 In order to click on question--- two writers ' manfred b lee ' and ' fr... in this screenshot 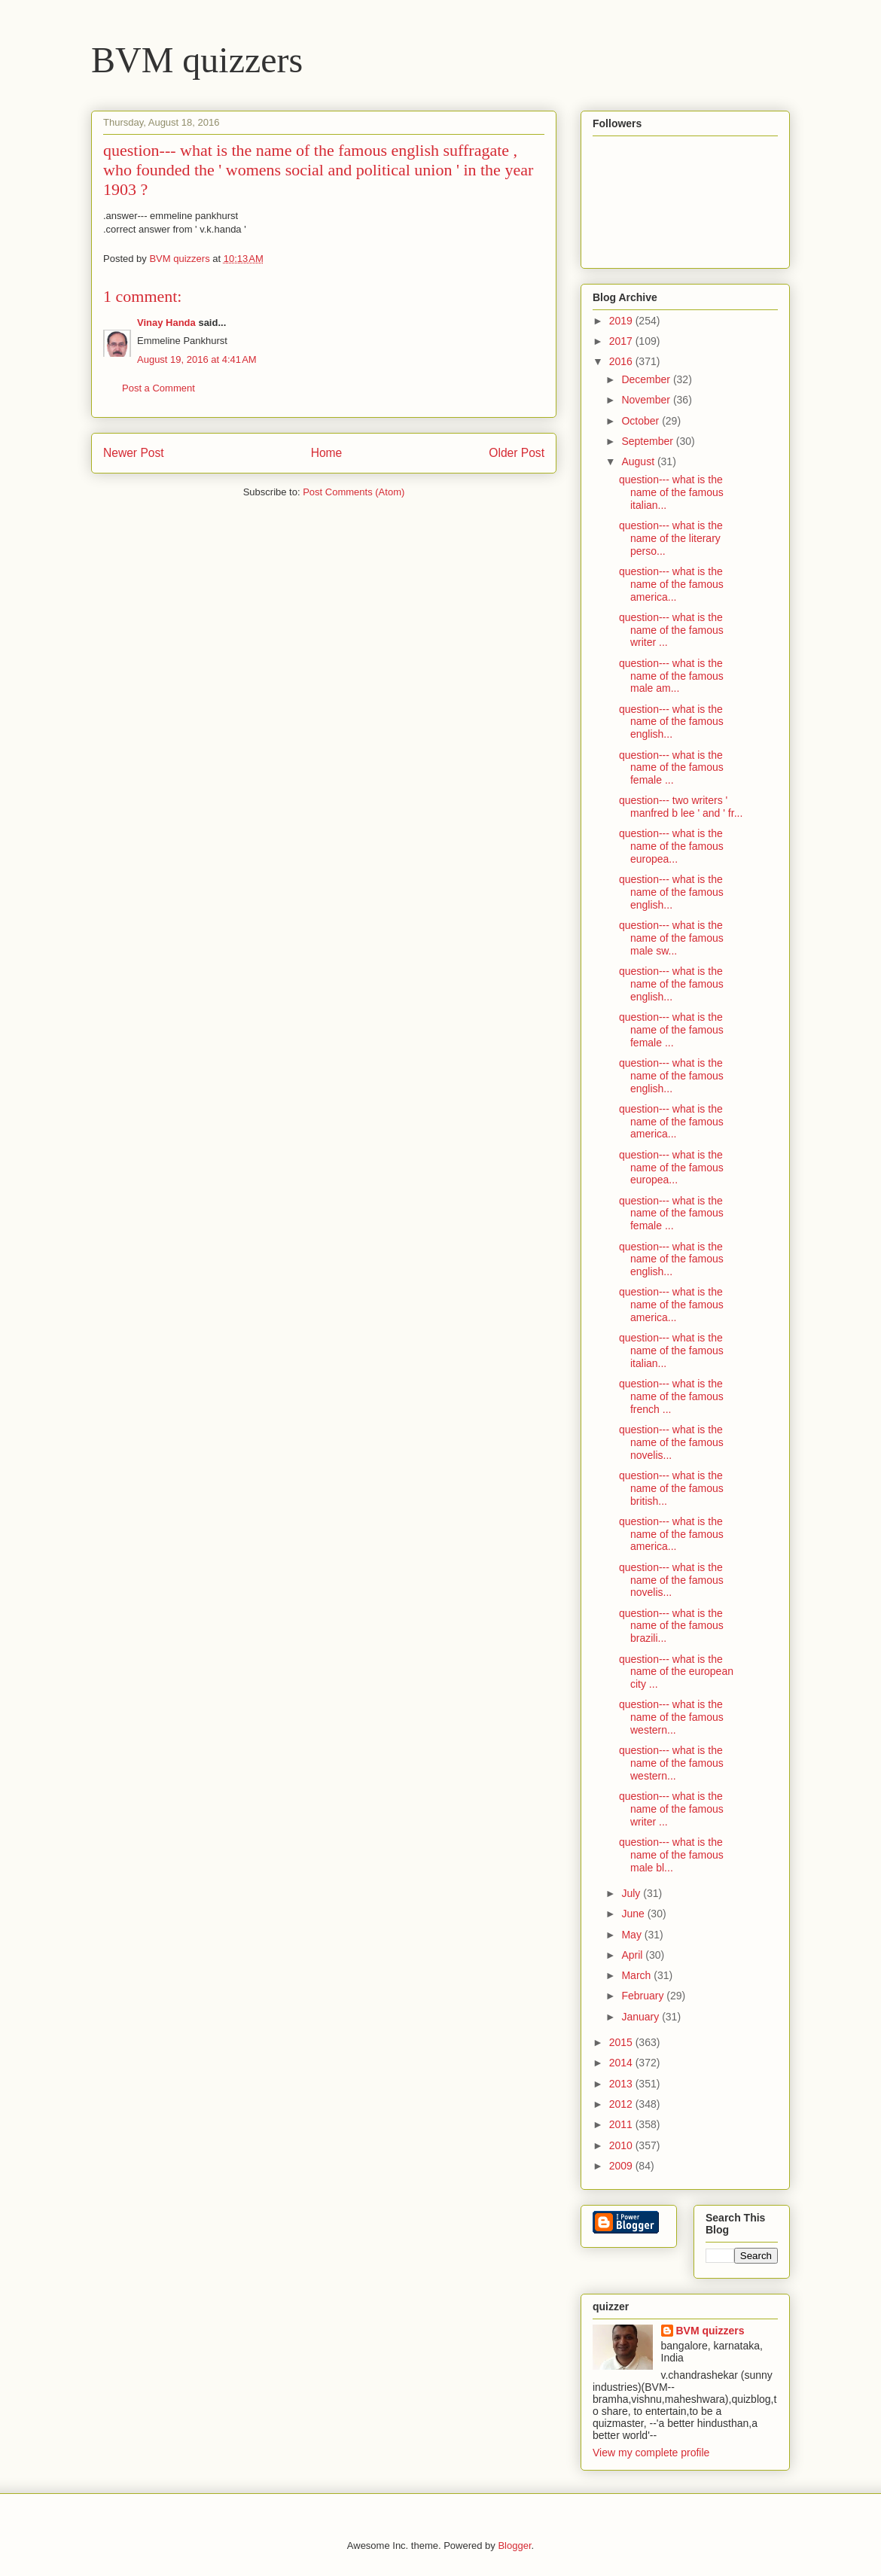, I will do `click(680, 806)`.